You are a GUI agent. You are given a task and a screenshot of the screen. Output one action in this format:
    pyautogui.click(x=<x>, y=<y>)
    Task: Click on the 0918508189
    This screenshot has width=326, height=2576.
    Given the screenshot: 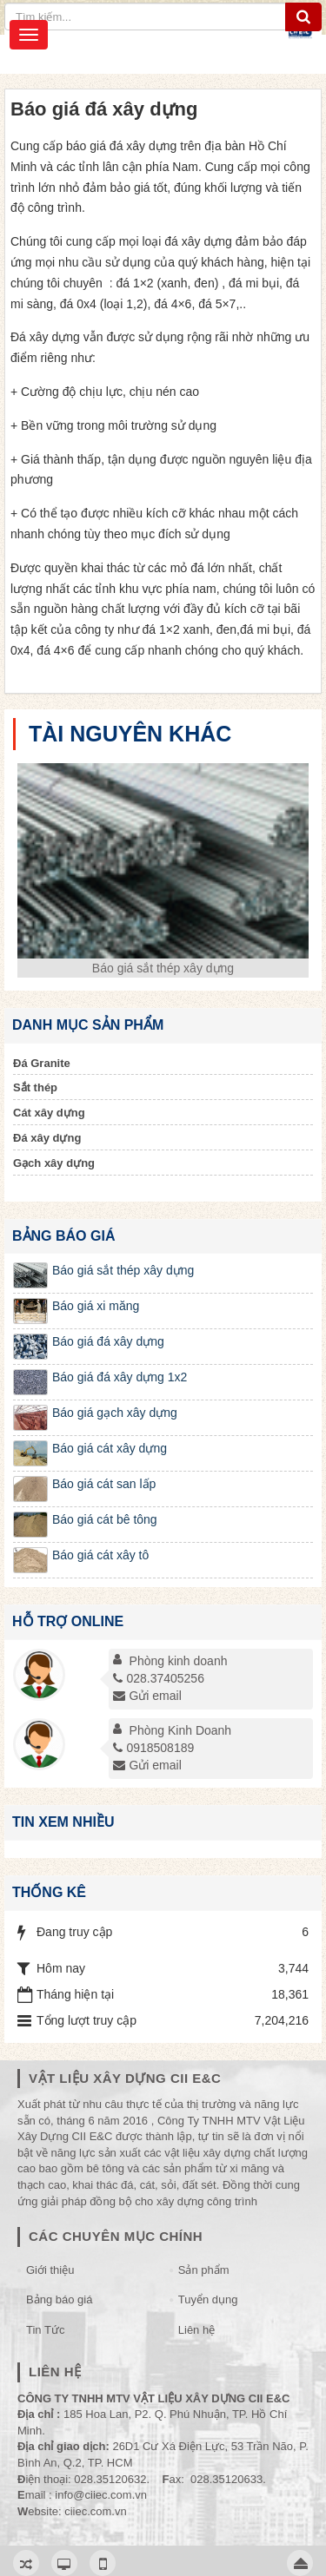 What is the action you would take?
    pyautogui.click(x=153, y=1748)
    